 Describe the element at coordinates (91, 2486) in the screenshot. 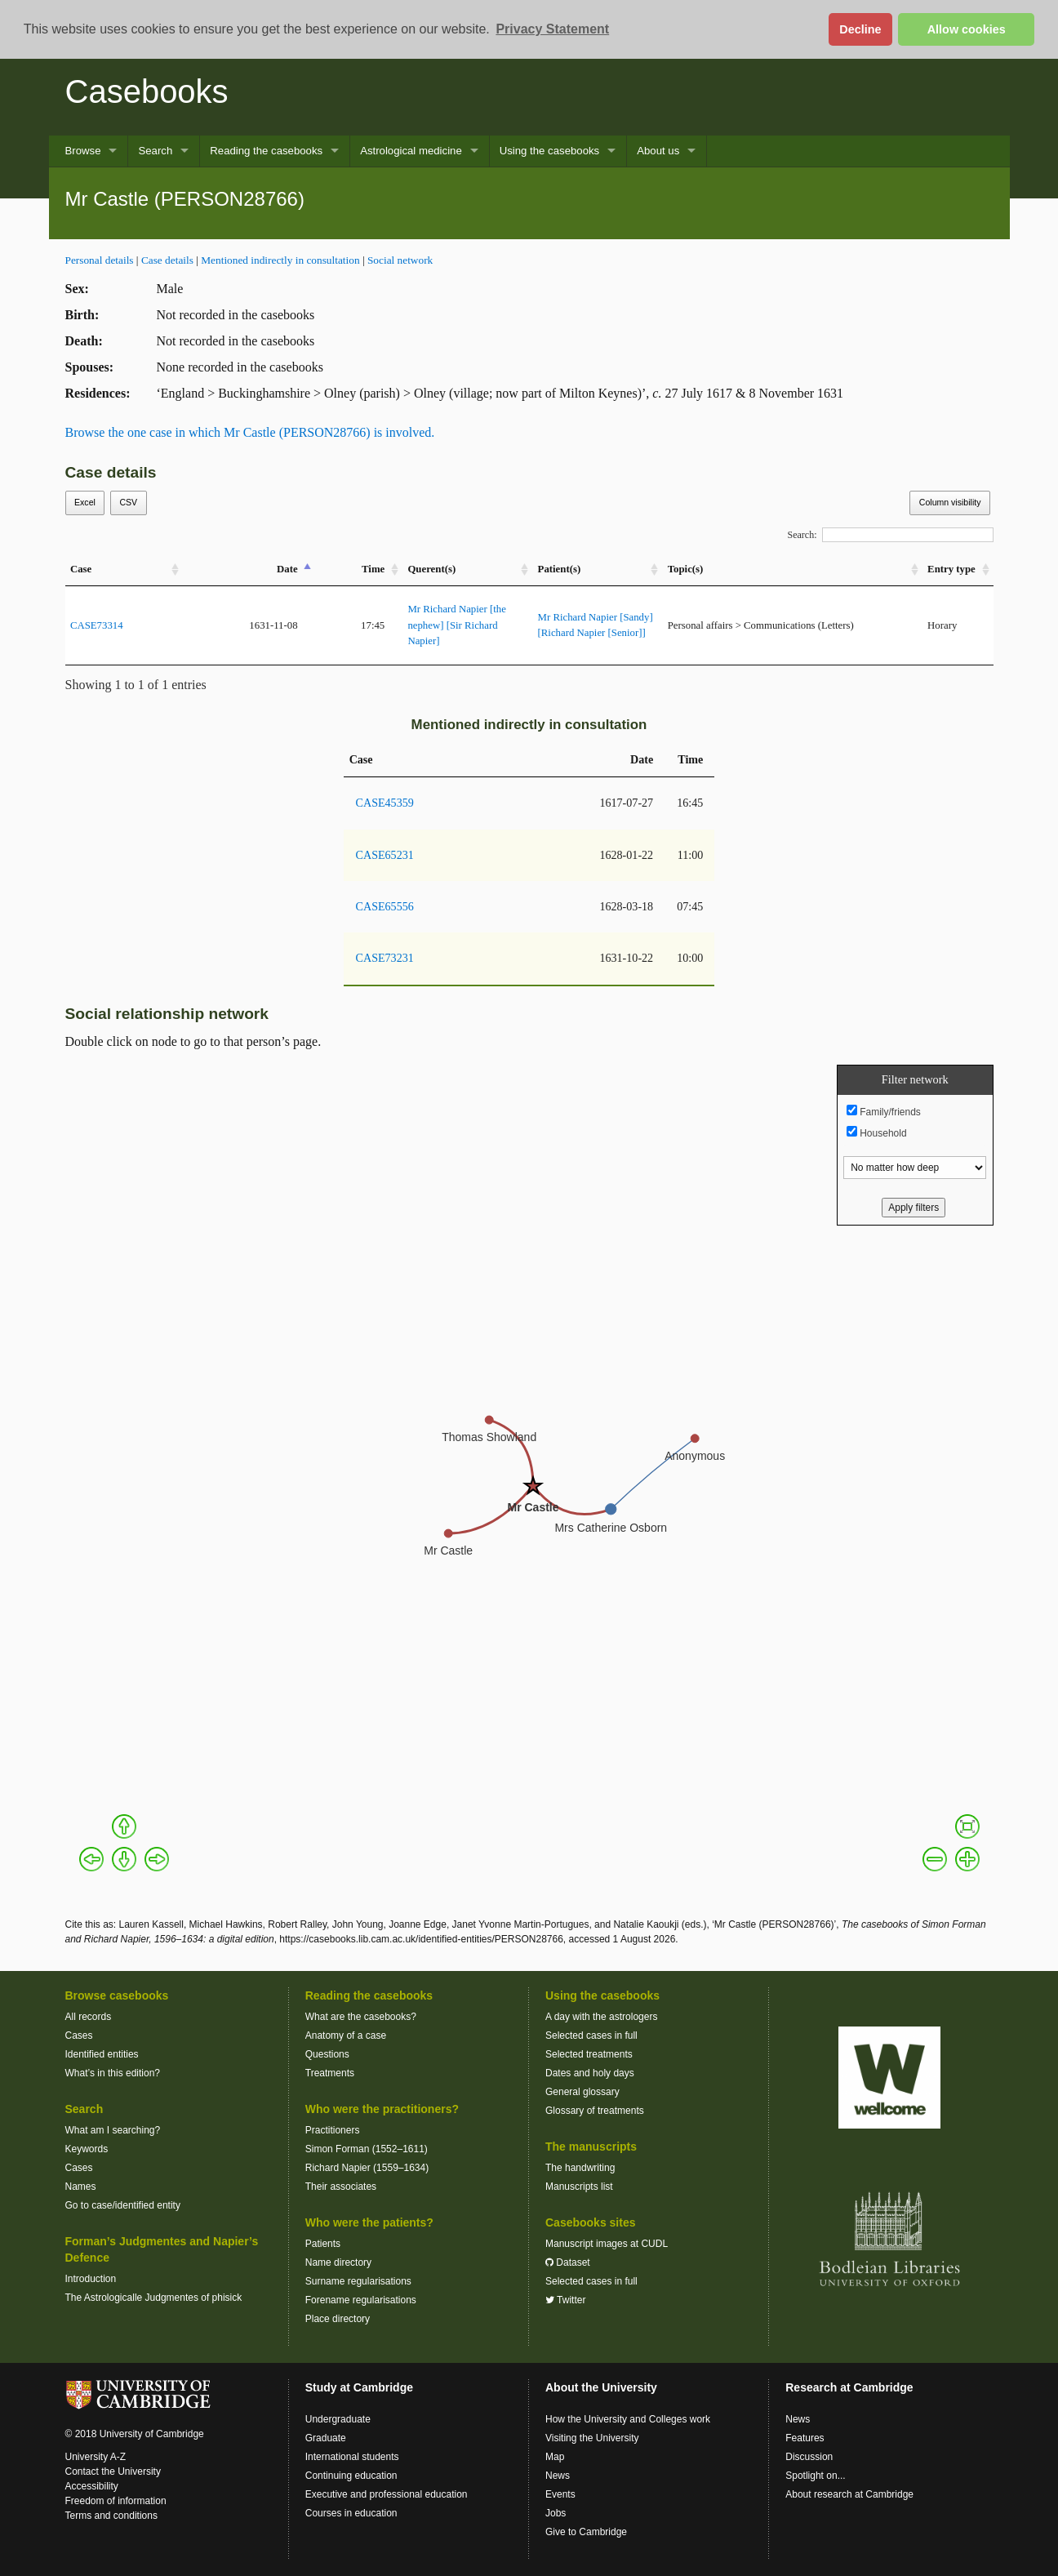

I see `Accessibility` at that location.